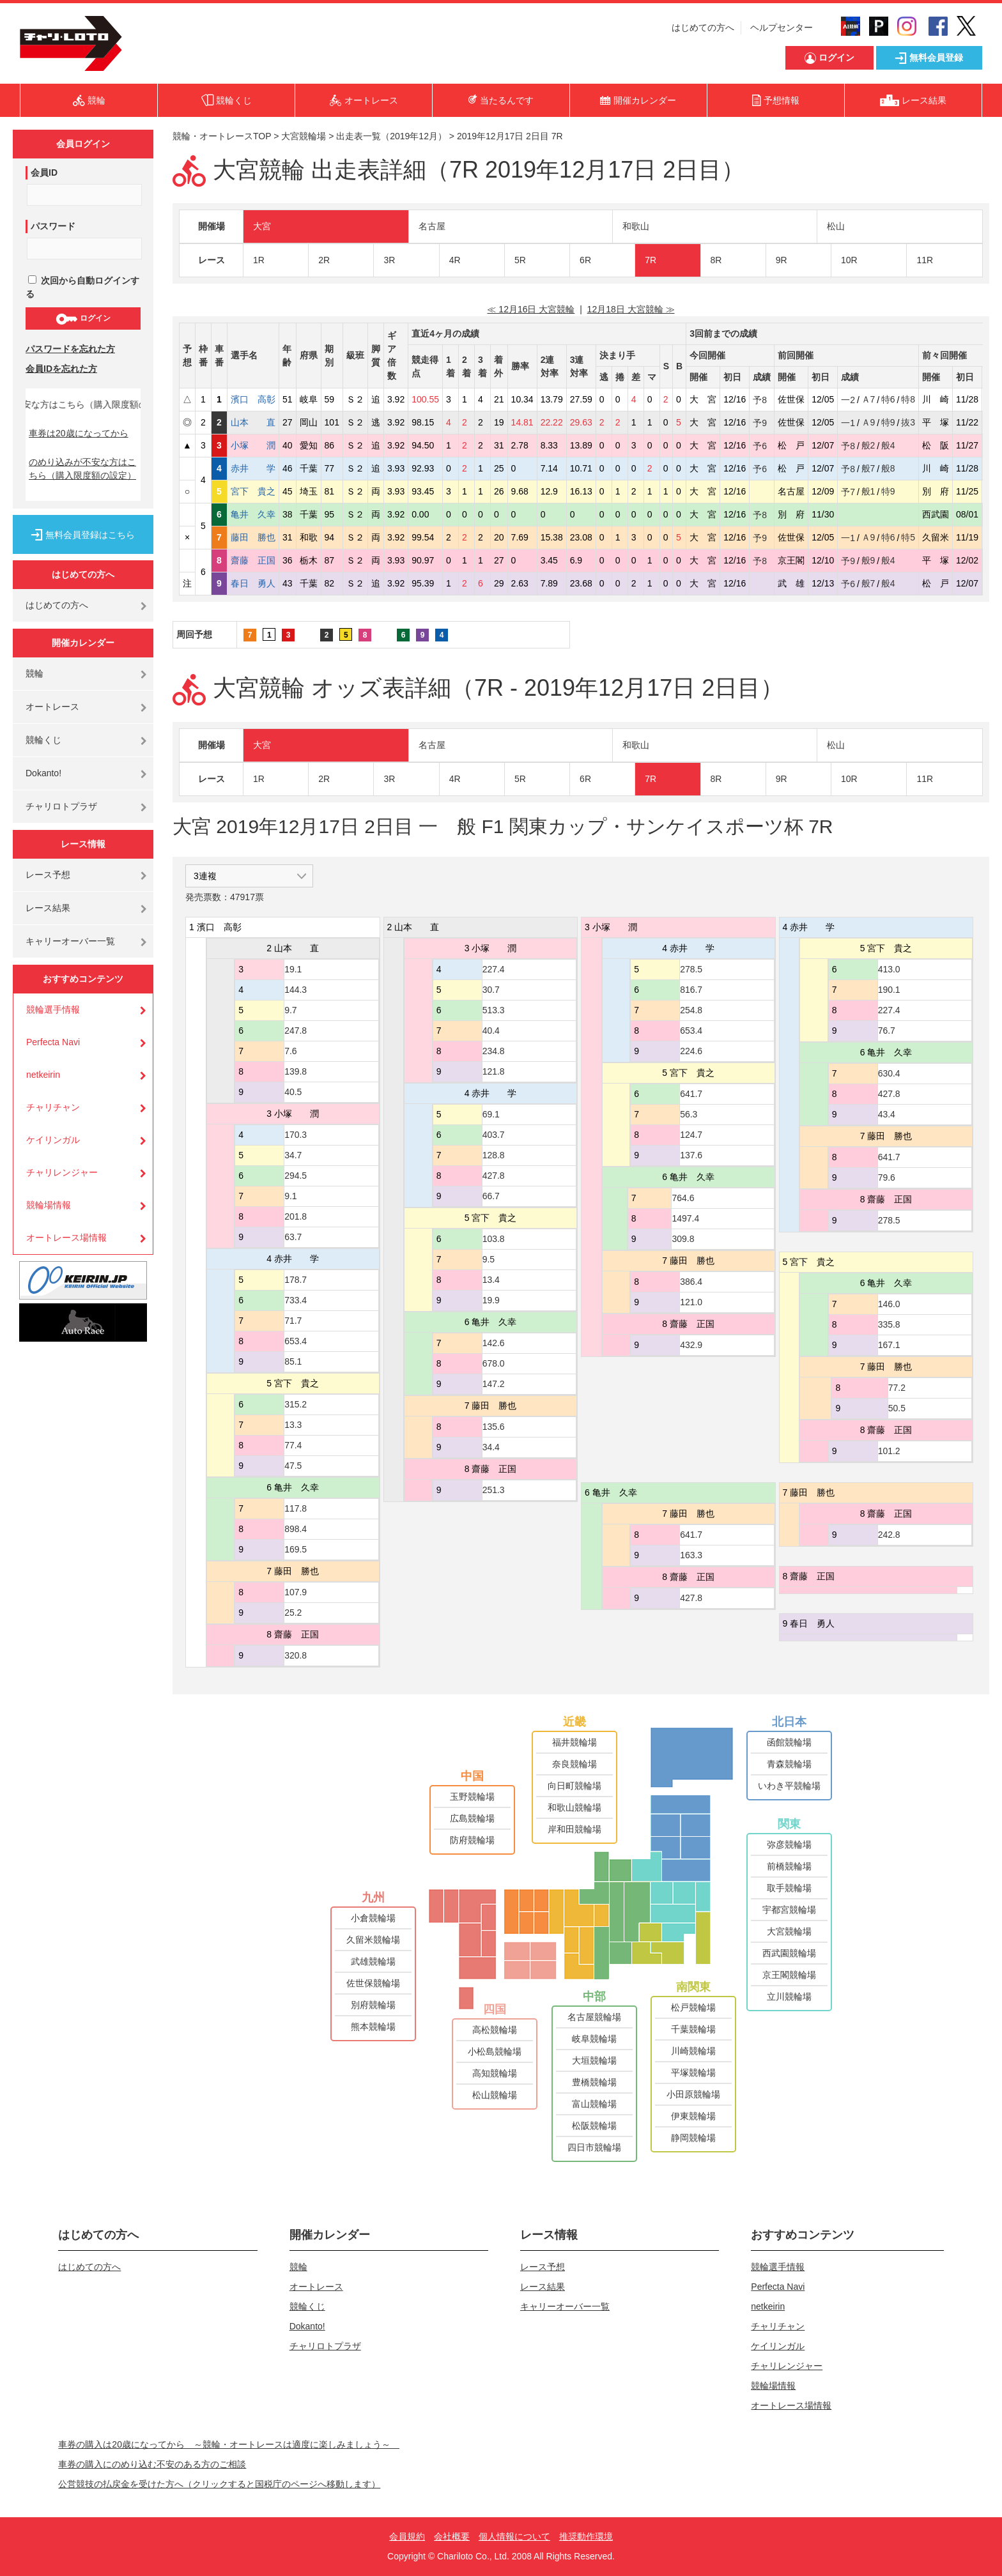 The image size is (1002, 2576). I want to click on のめり込みが不安な方はこちら（購入限度額の設定）, so click(82, 468).